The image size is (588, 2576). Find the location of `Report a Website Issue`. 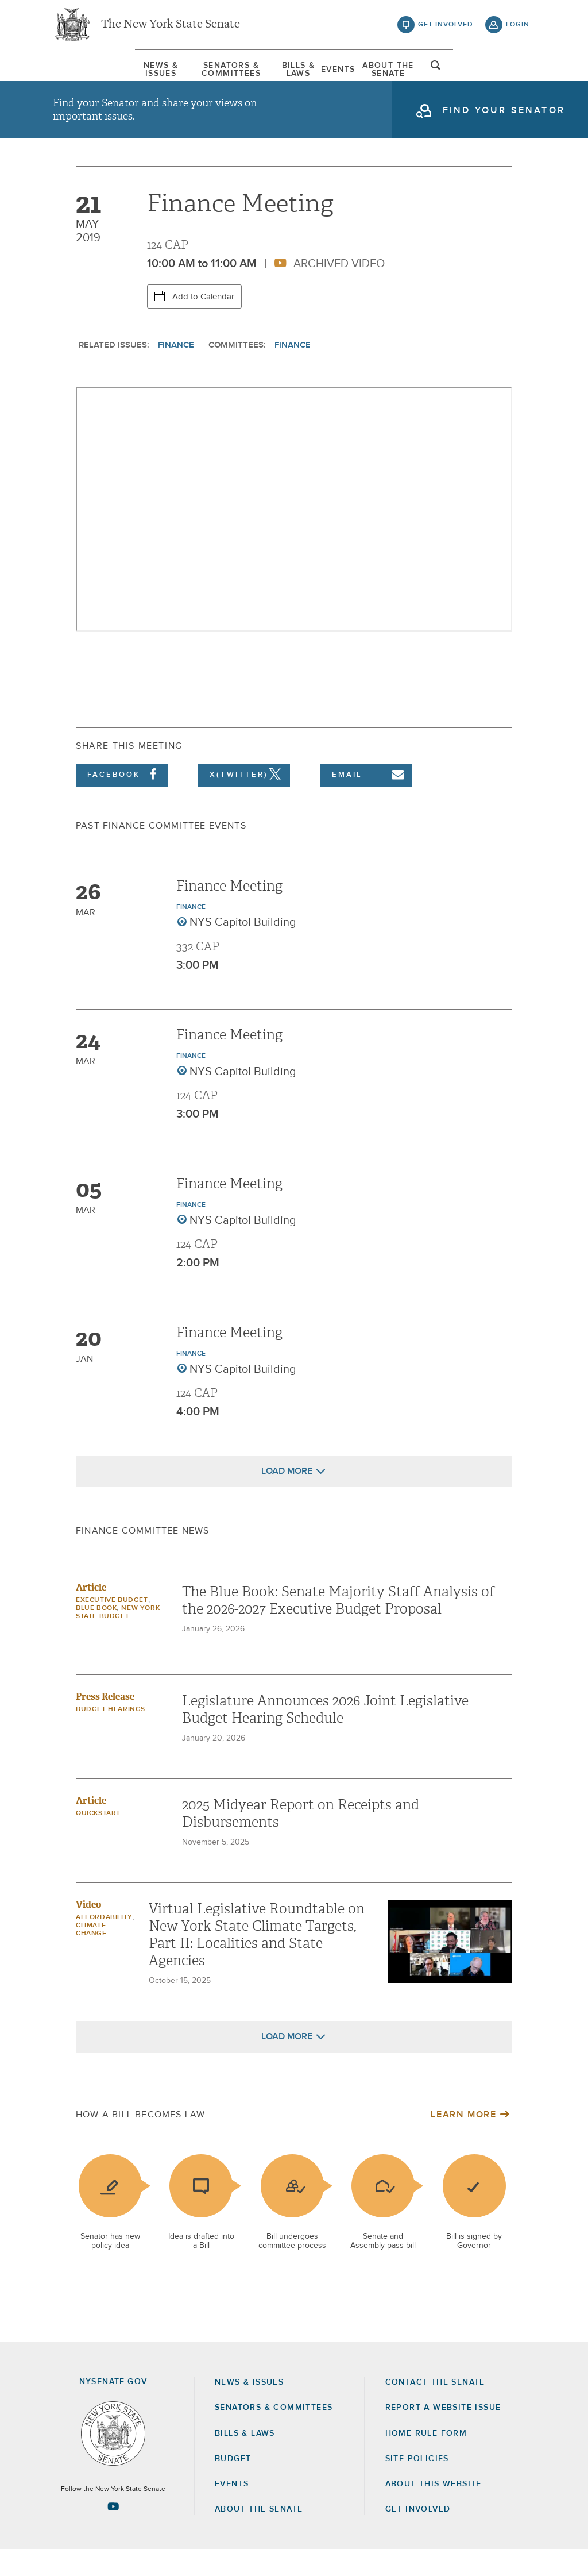

Report a Website Issue is located at coordinates (443, 2434).